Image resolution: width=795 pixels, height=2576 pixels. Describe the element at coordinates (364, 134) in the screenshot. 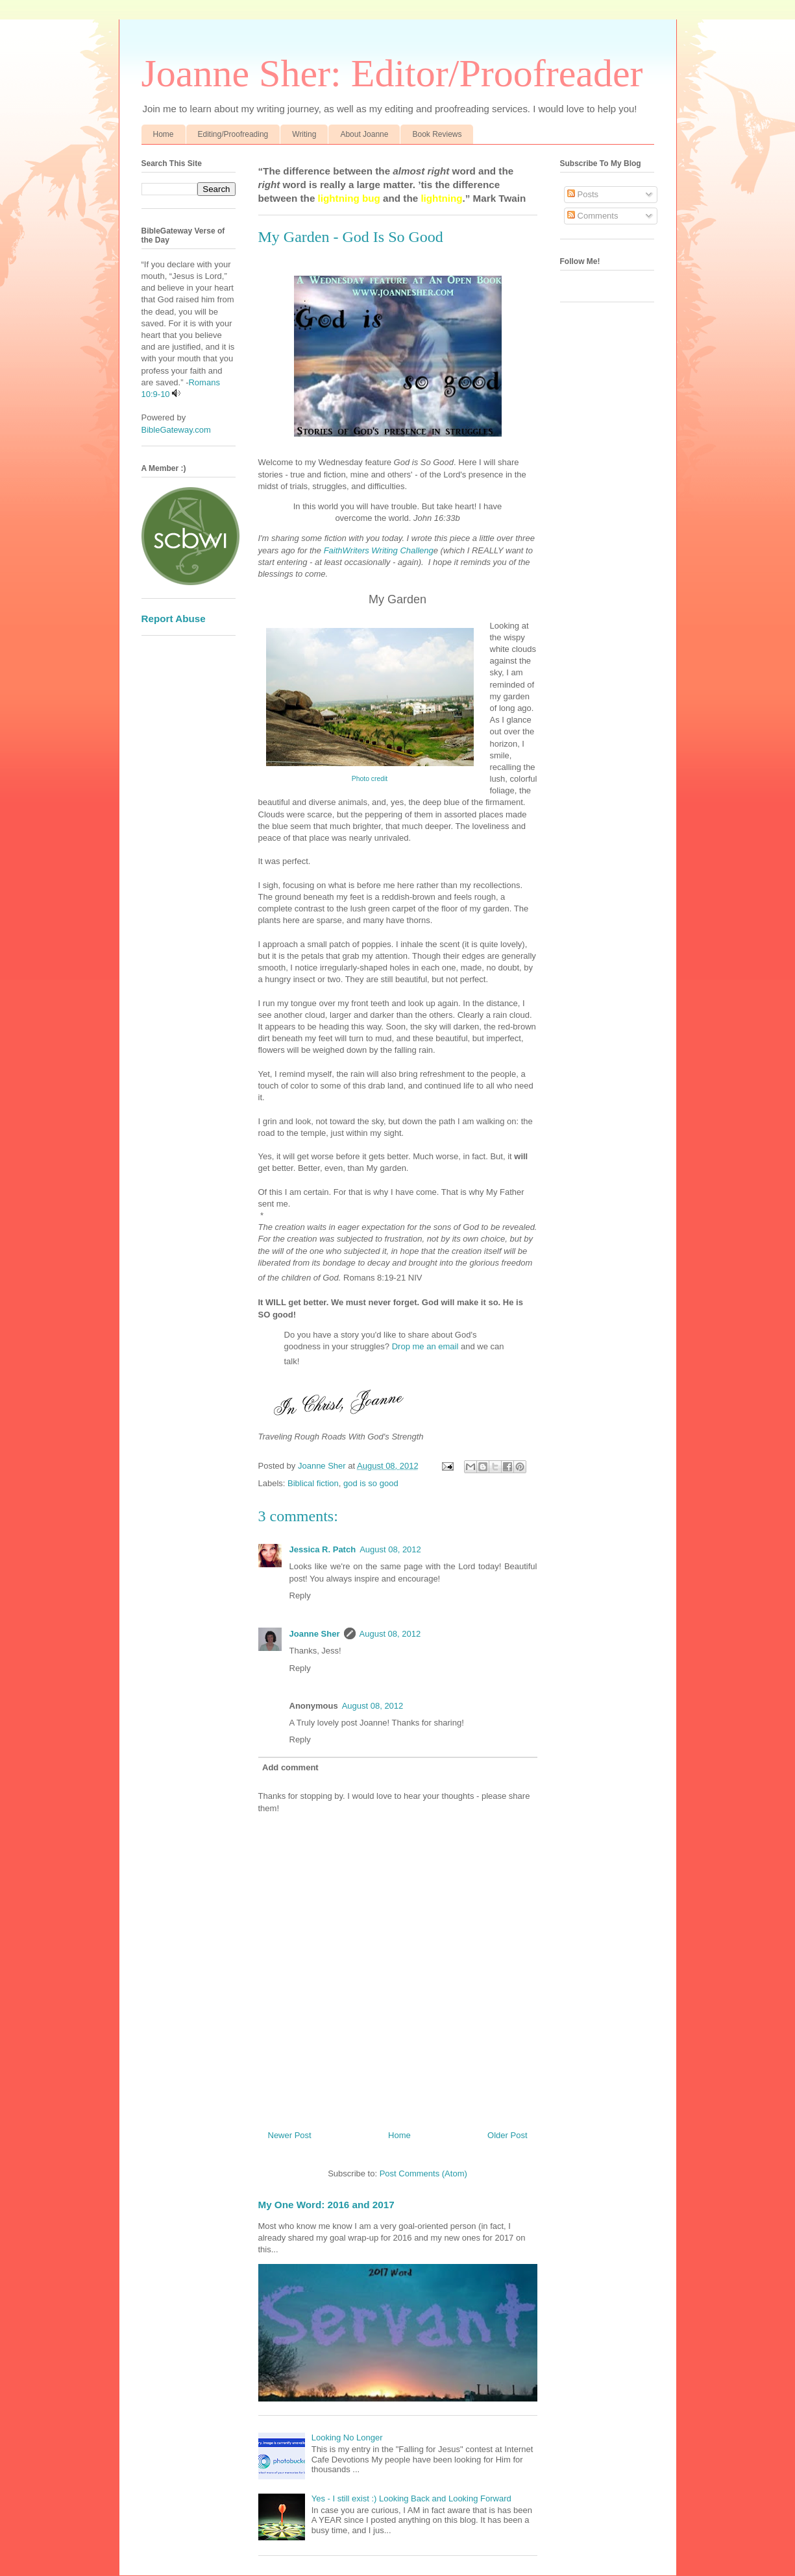

I see `About Joanne` at that location.